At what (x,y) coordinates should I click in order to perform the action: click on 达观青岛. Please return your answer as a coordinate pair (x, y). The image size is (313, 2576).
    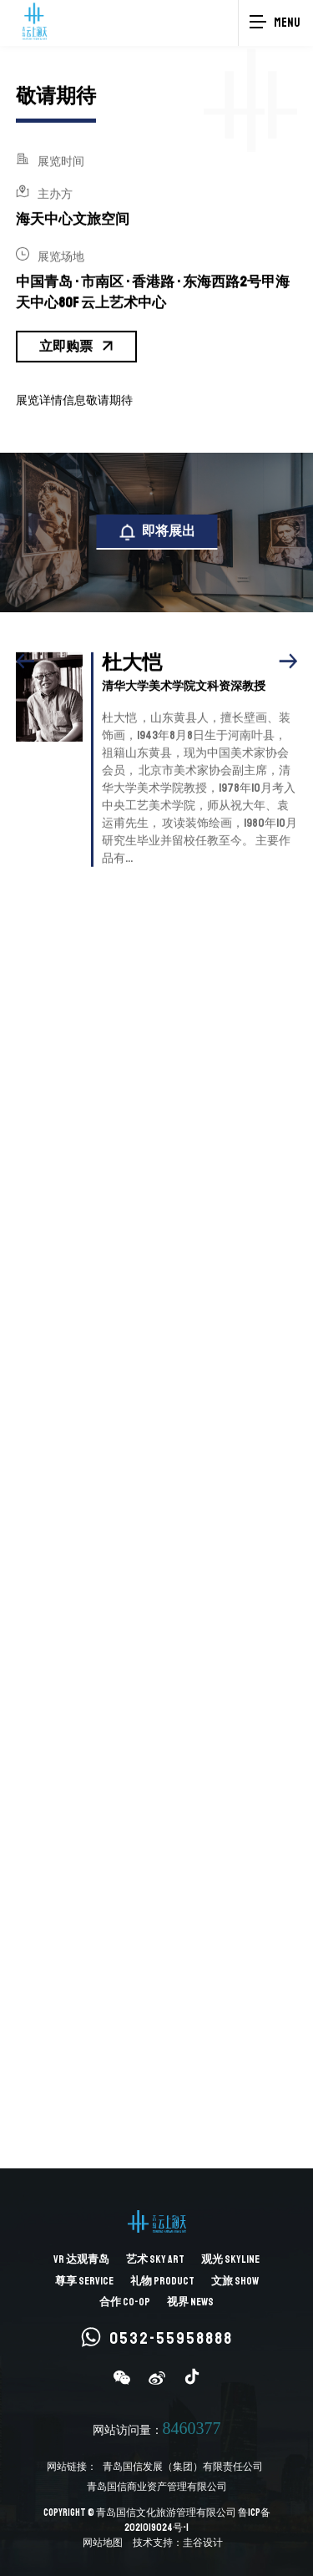
    Looking at the image, I should click on (81, 2259).